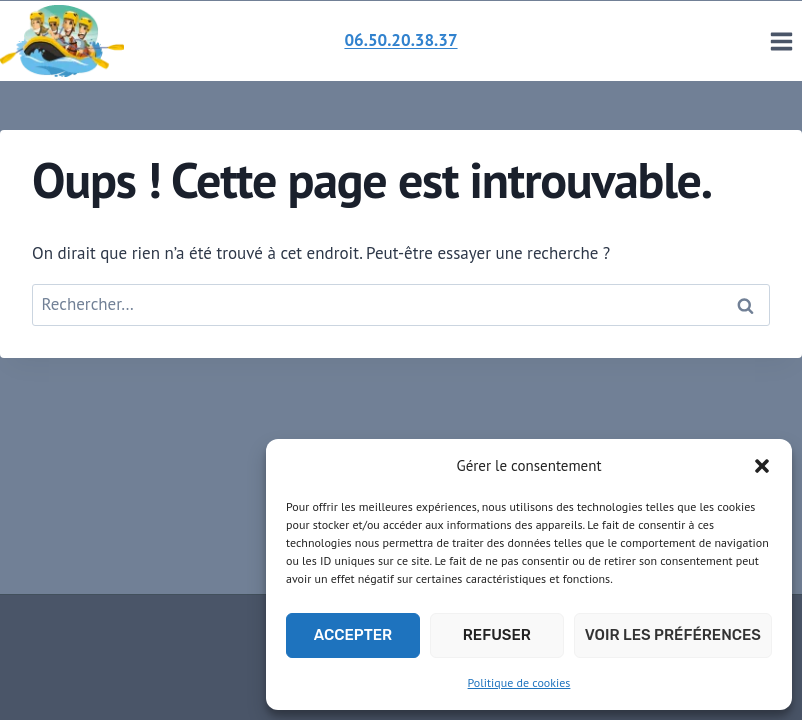 Image resolution: width=802 pixels, height=720 pixels. Describe the element at coordinates (519, 682) in the screenshot. I see `Politique de cookies` at that location.